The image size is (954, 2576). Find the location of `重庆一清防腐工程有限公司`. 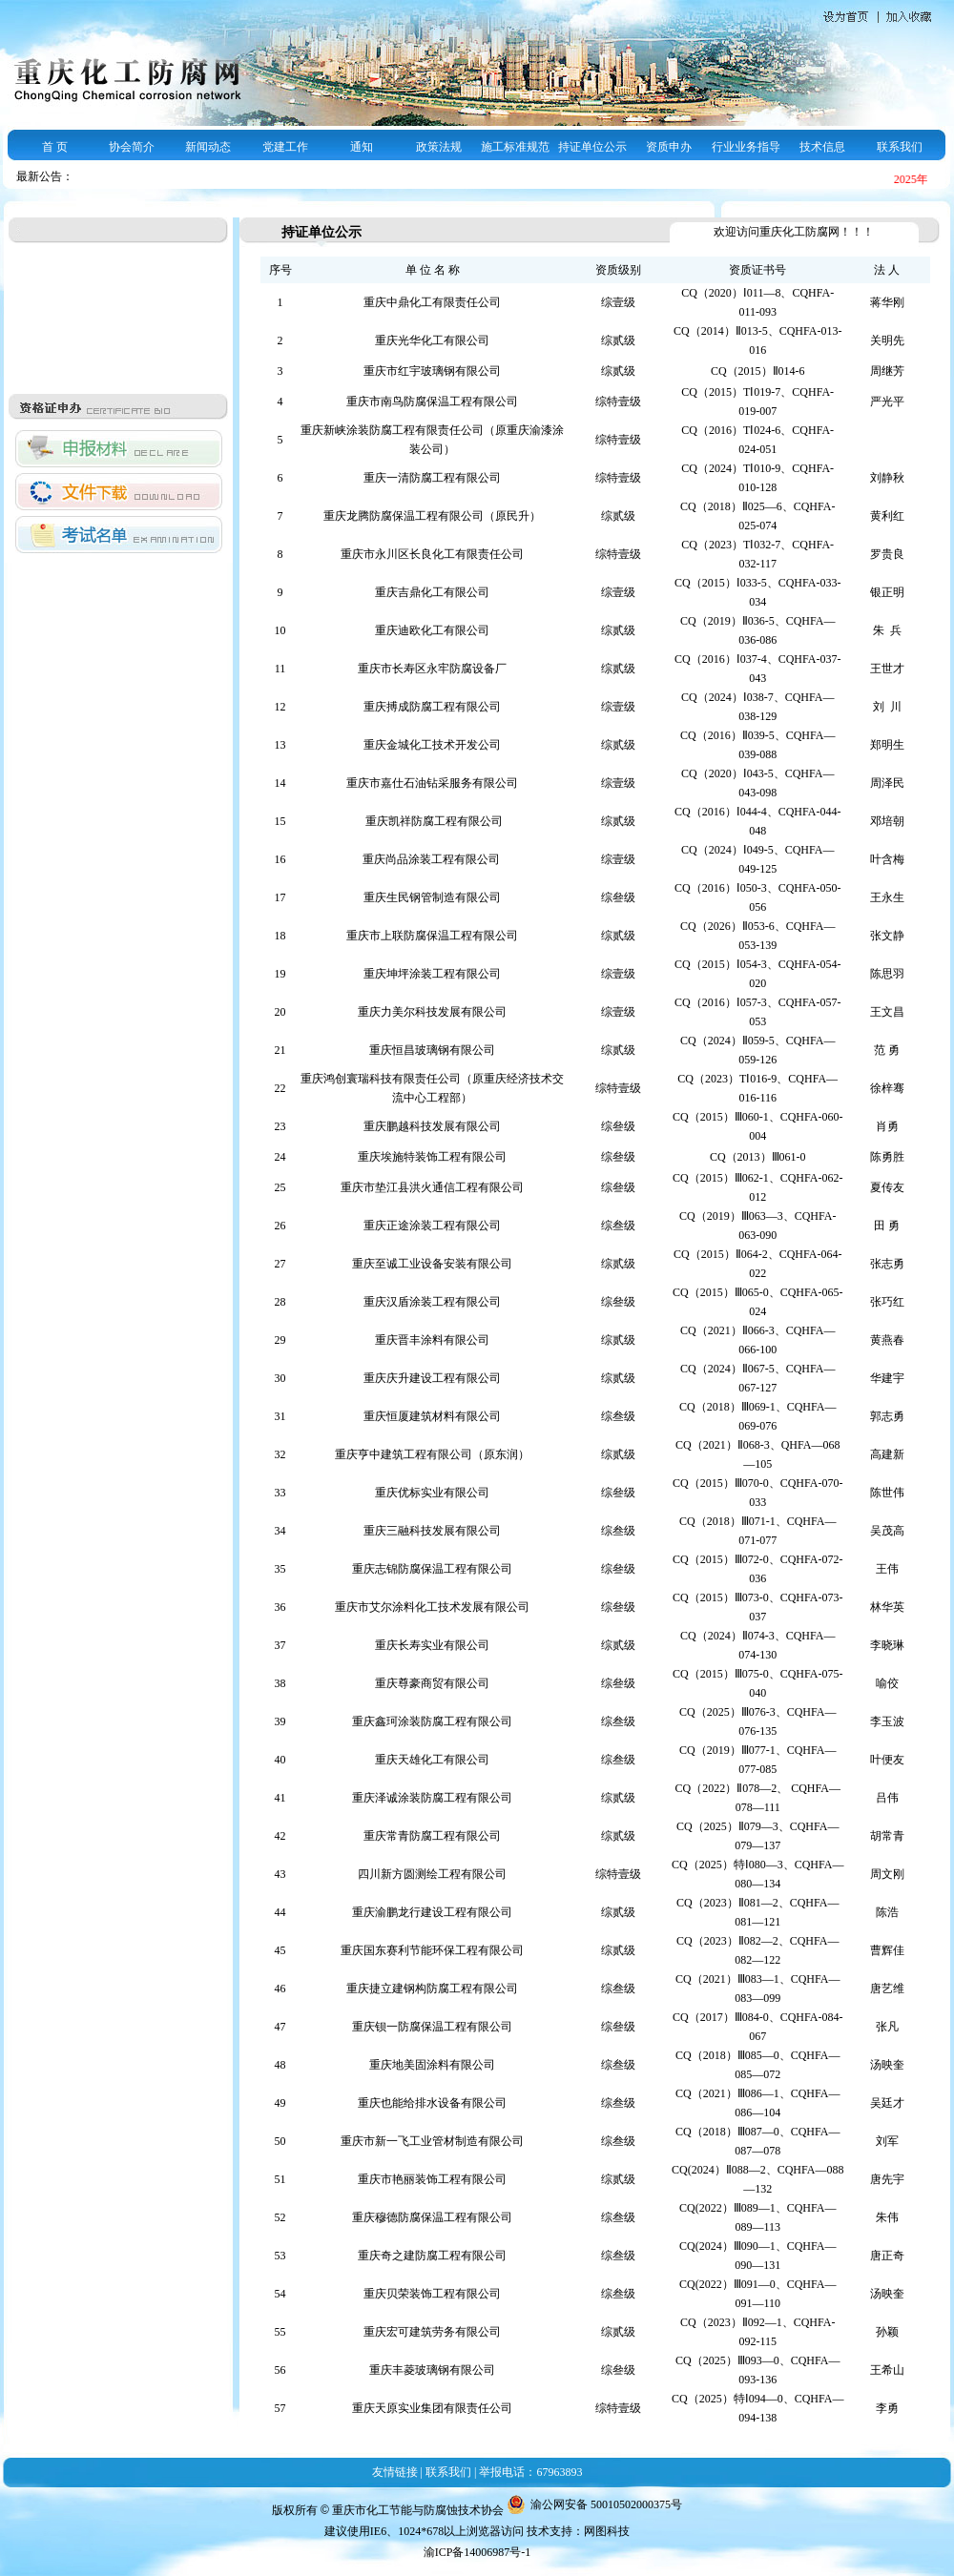

重庆一清防腐工程有限公司 is located at coordinates (432, 477).